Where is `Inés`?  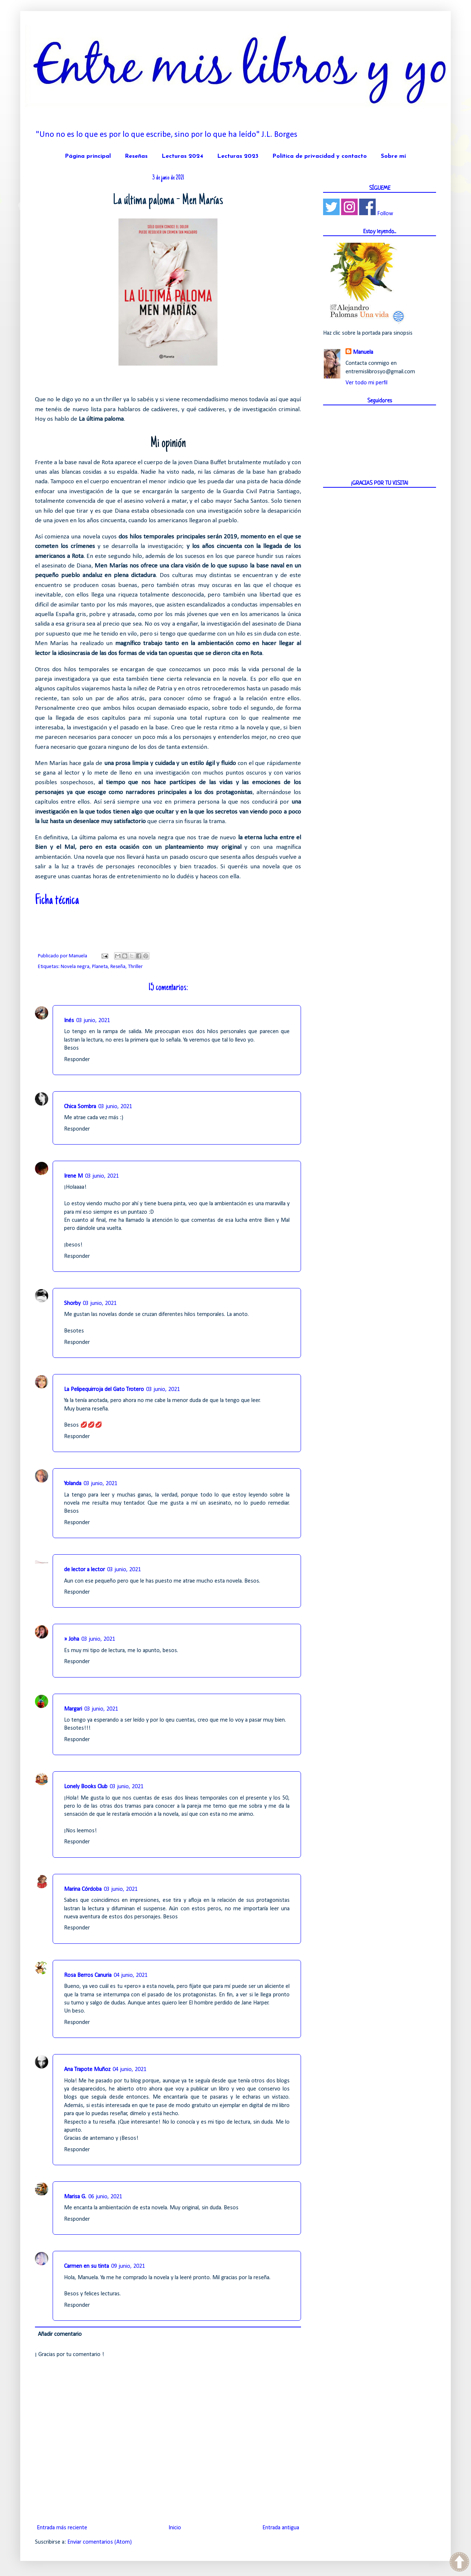
Inés is located at coordinates (69, 1021).